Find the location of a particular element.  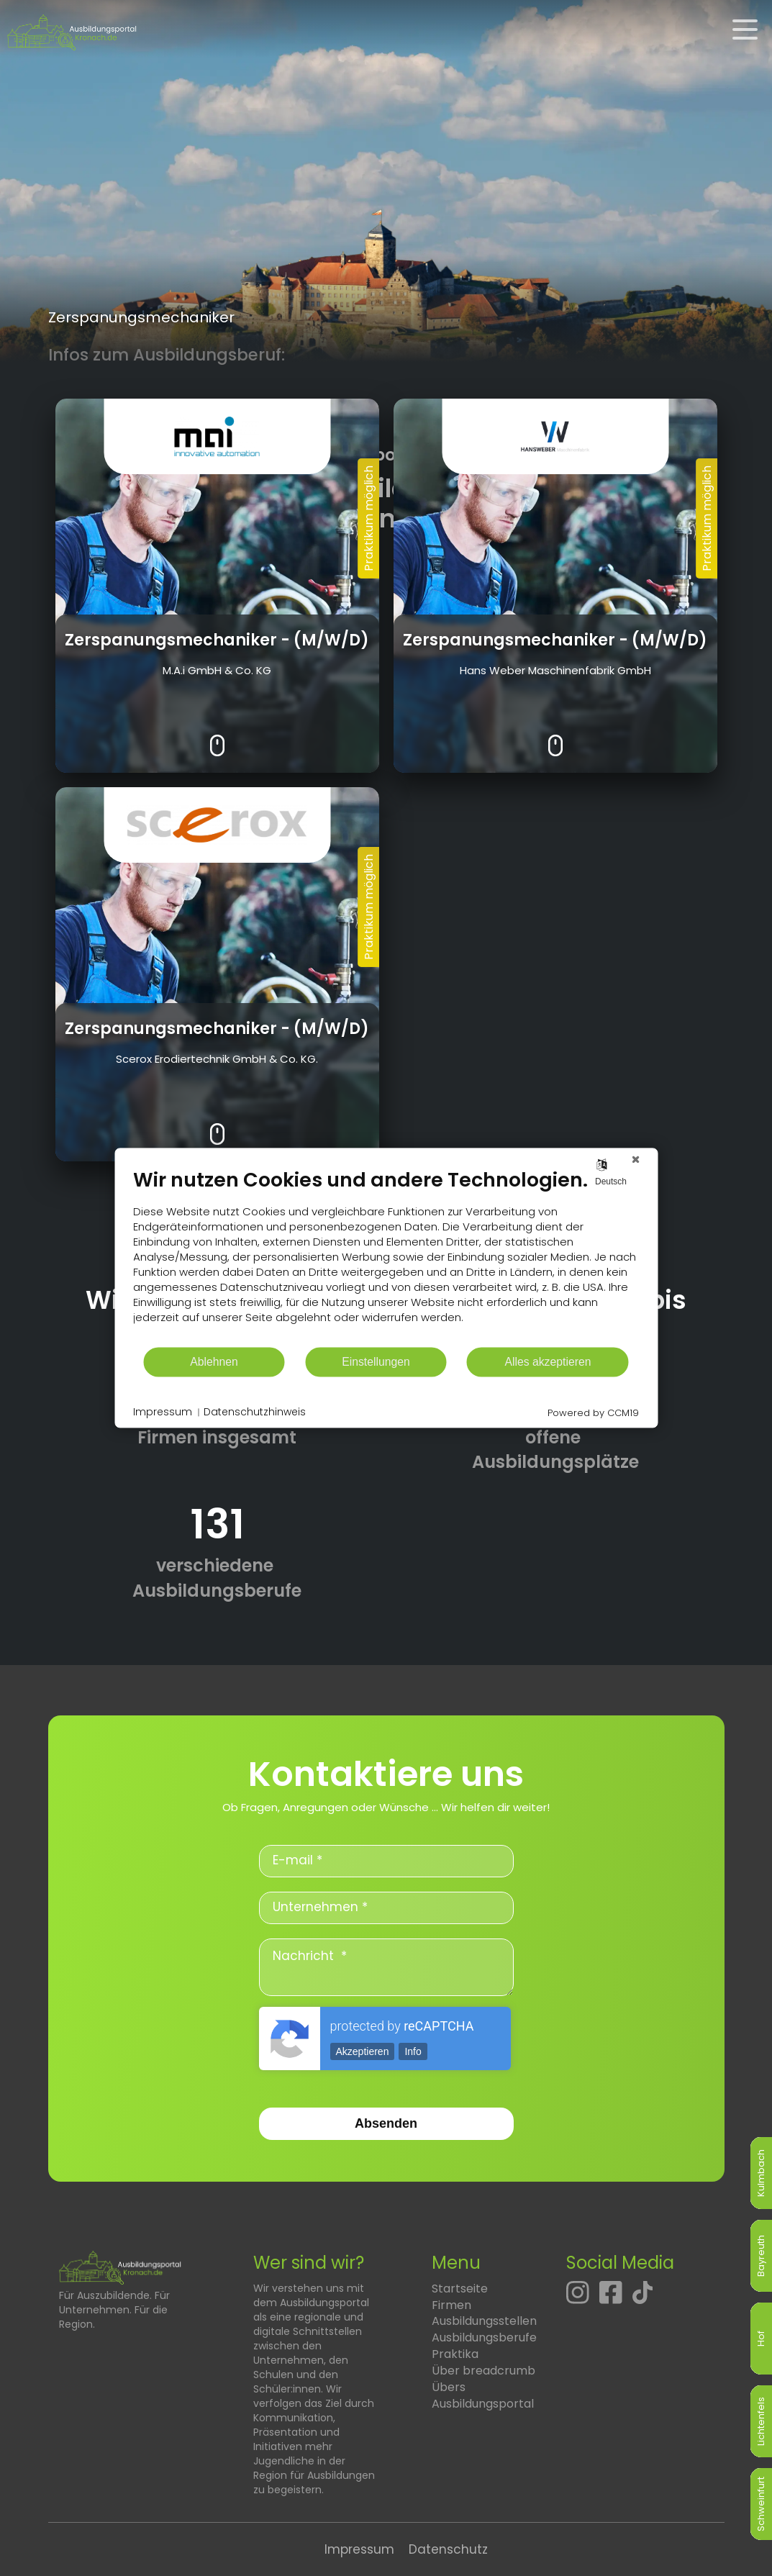

Datenschutz is located at coordinates (448, 2549).